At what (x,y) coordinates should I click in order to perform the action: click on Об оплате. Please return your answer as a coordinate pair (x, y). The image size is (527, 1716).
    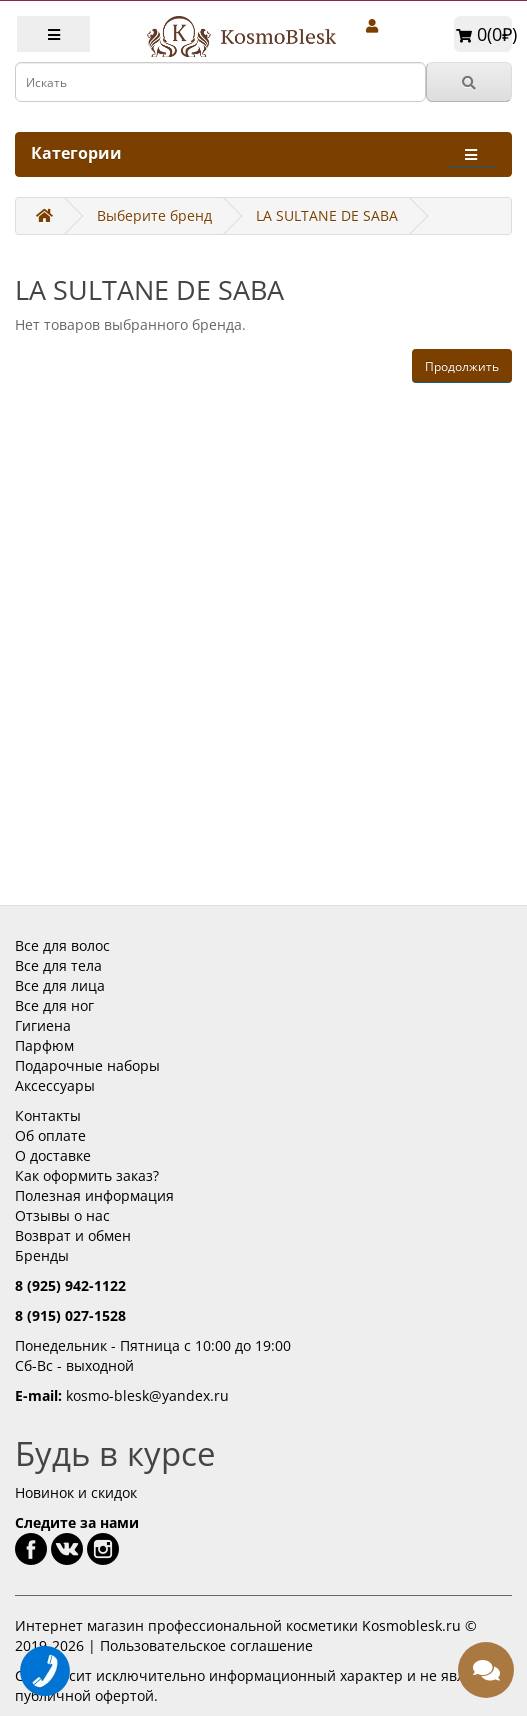
    Looking at the image, I should click on (50, 1135).